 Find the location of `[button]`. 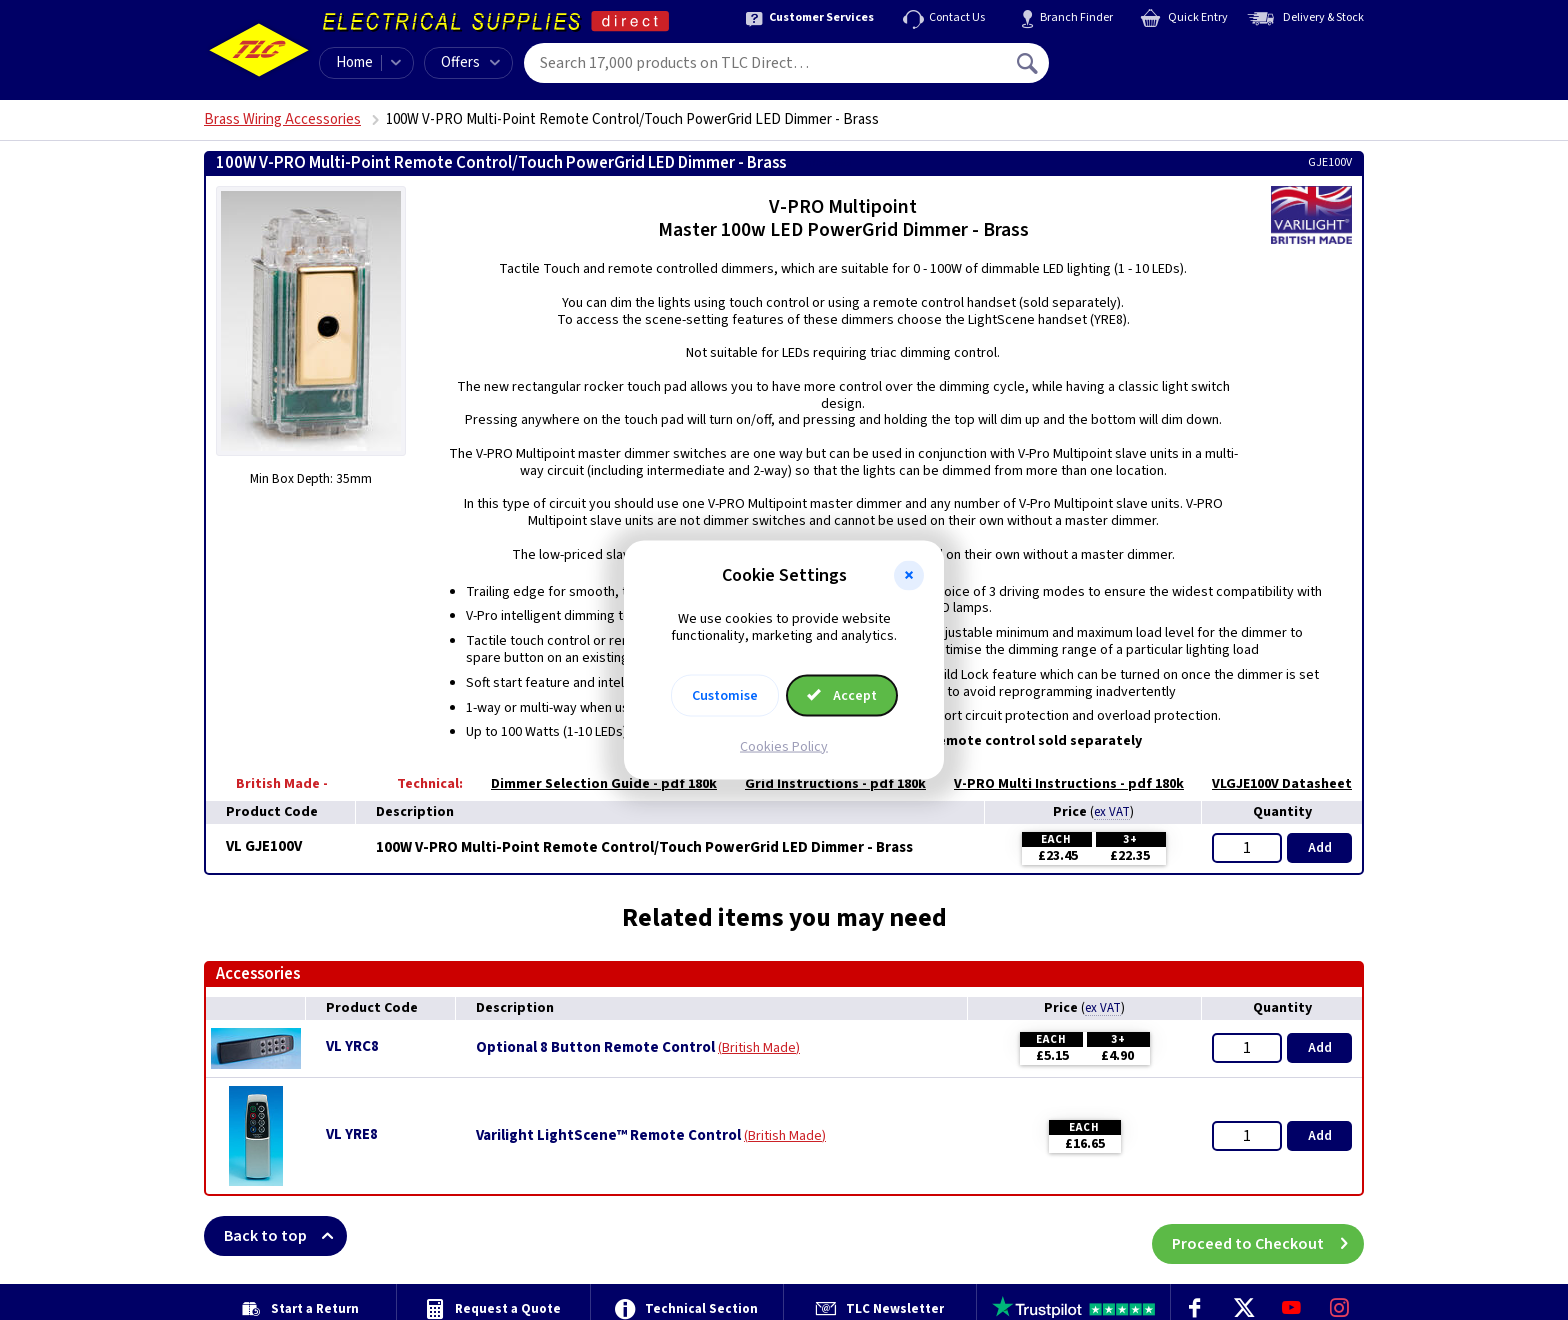

[button] is located at coordinates (909, 576).